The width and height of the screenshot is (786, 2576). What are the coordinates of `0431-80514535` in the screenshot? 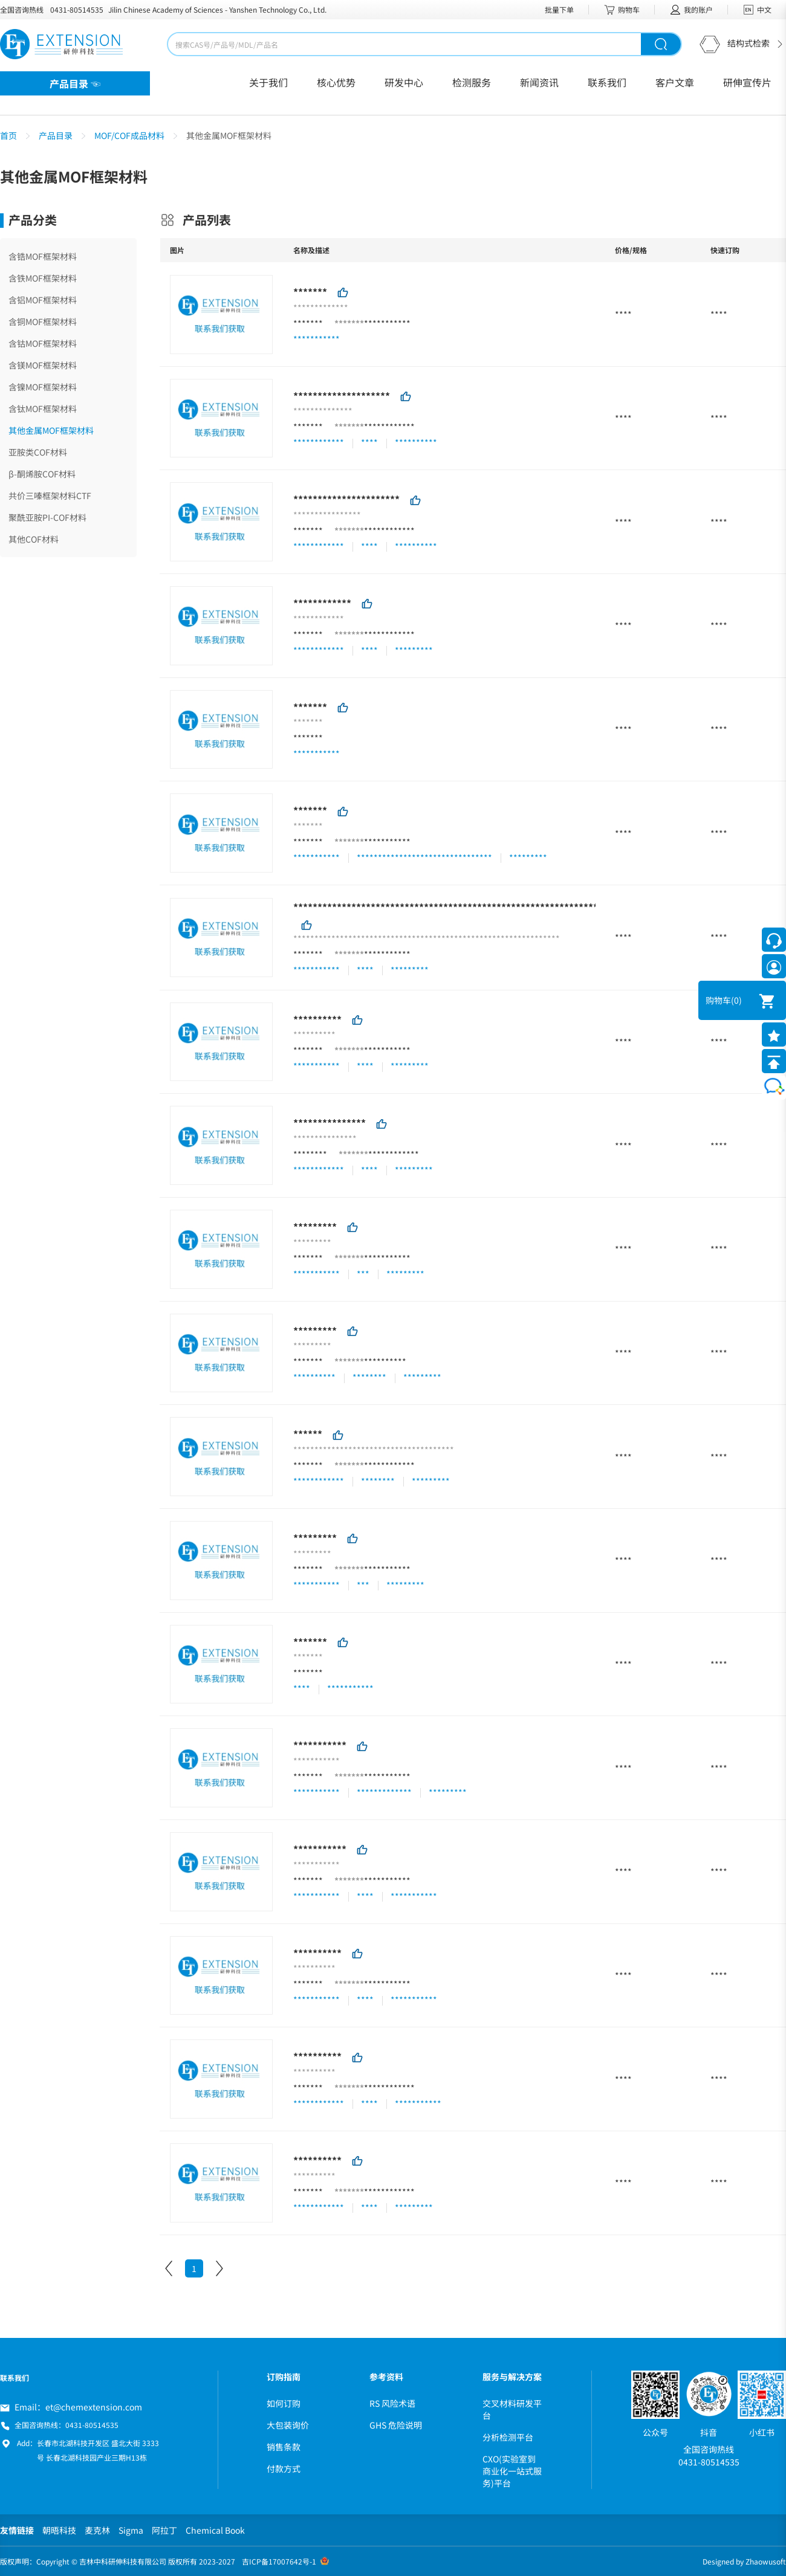 It's located at (76, 9).